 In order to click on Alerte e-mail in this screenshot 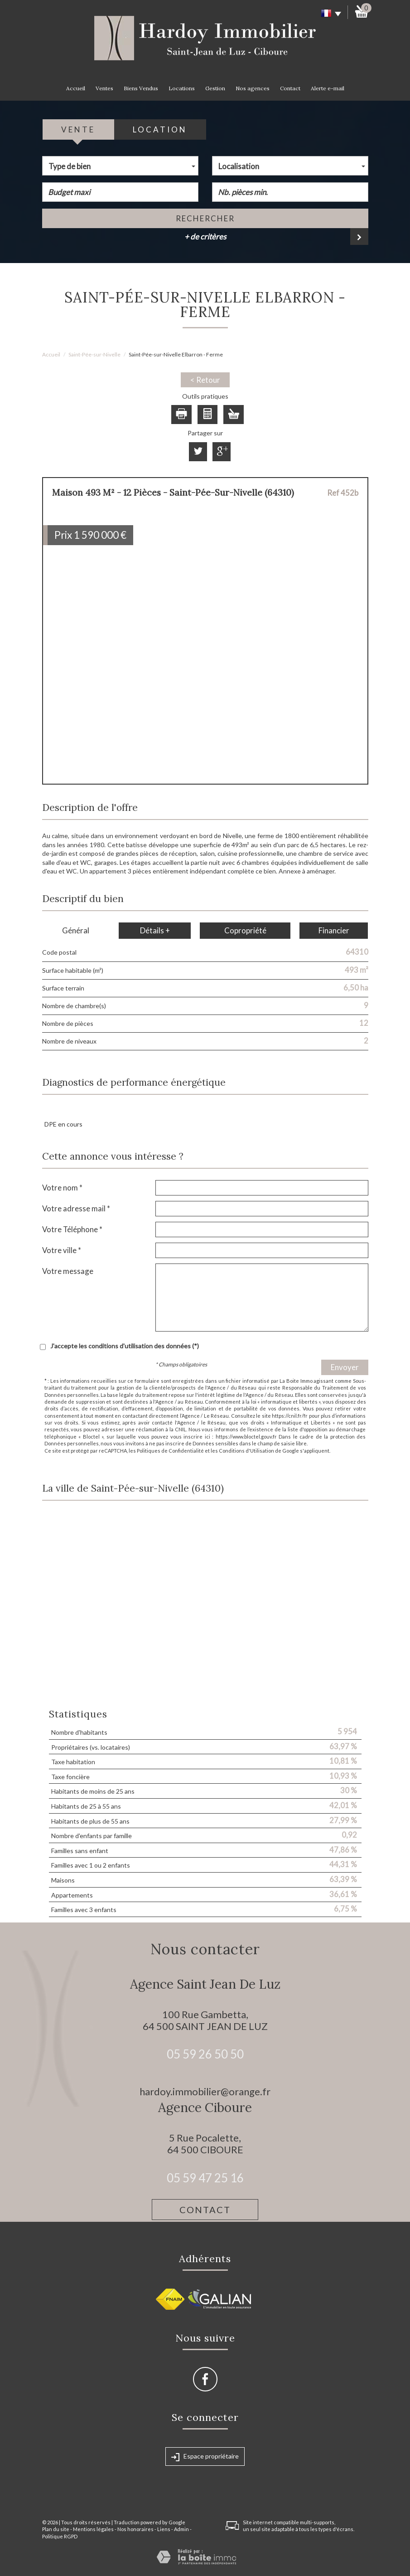, I will do `click(327, 88)`.